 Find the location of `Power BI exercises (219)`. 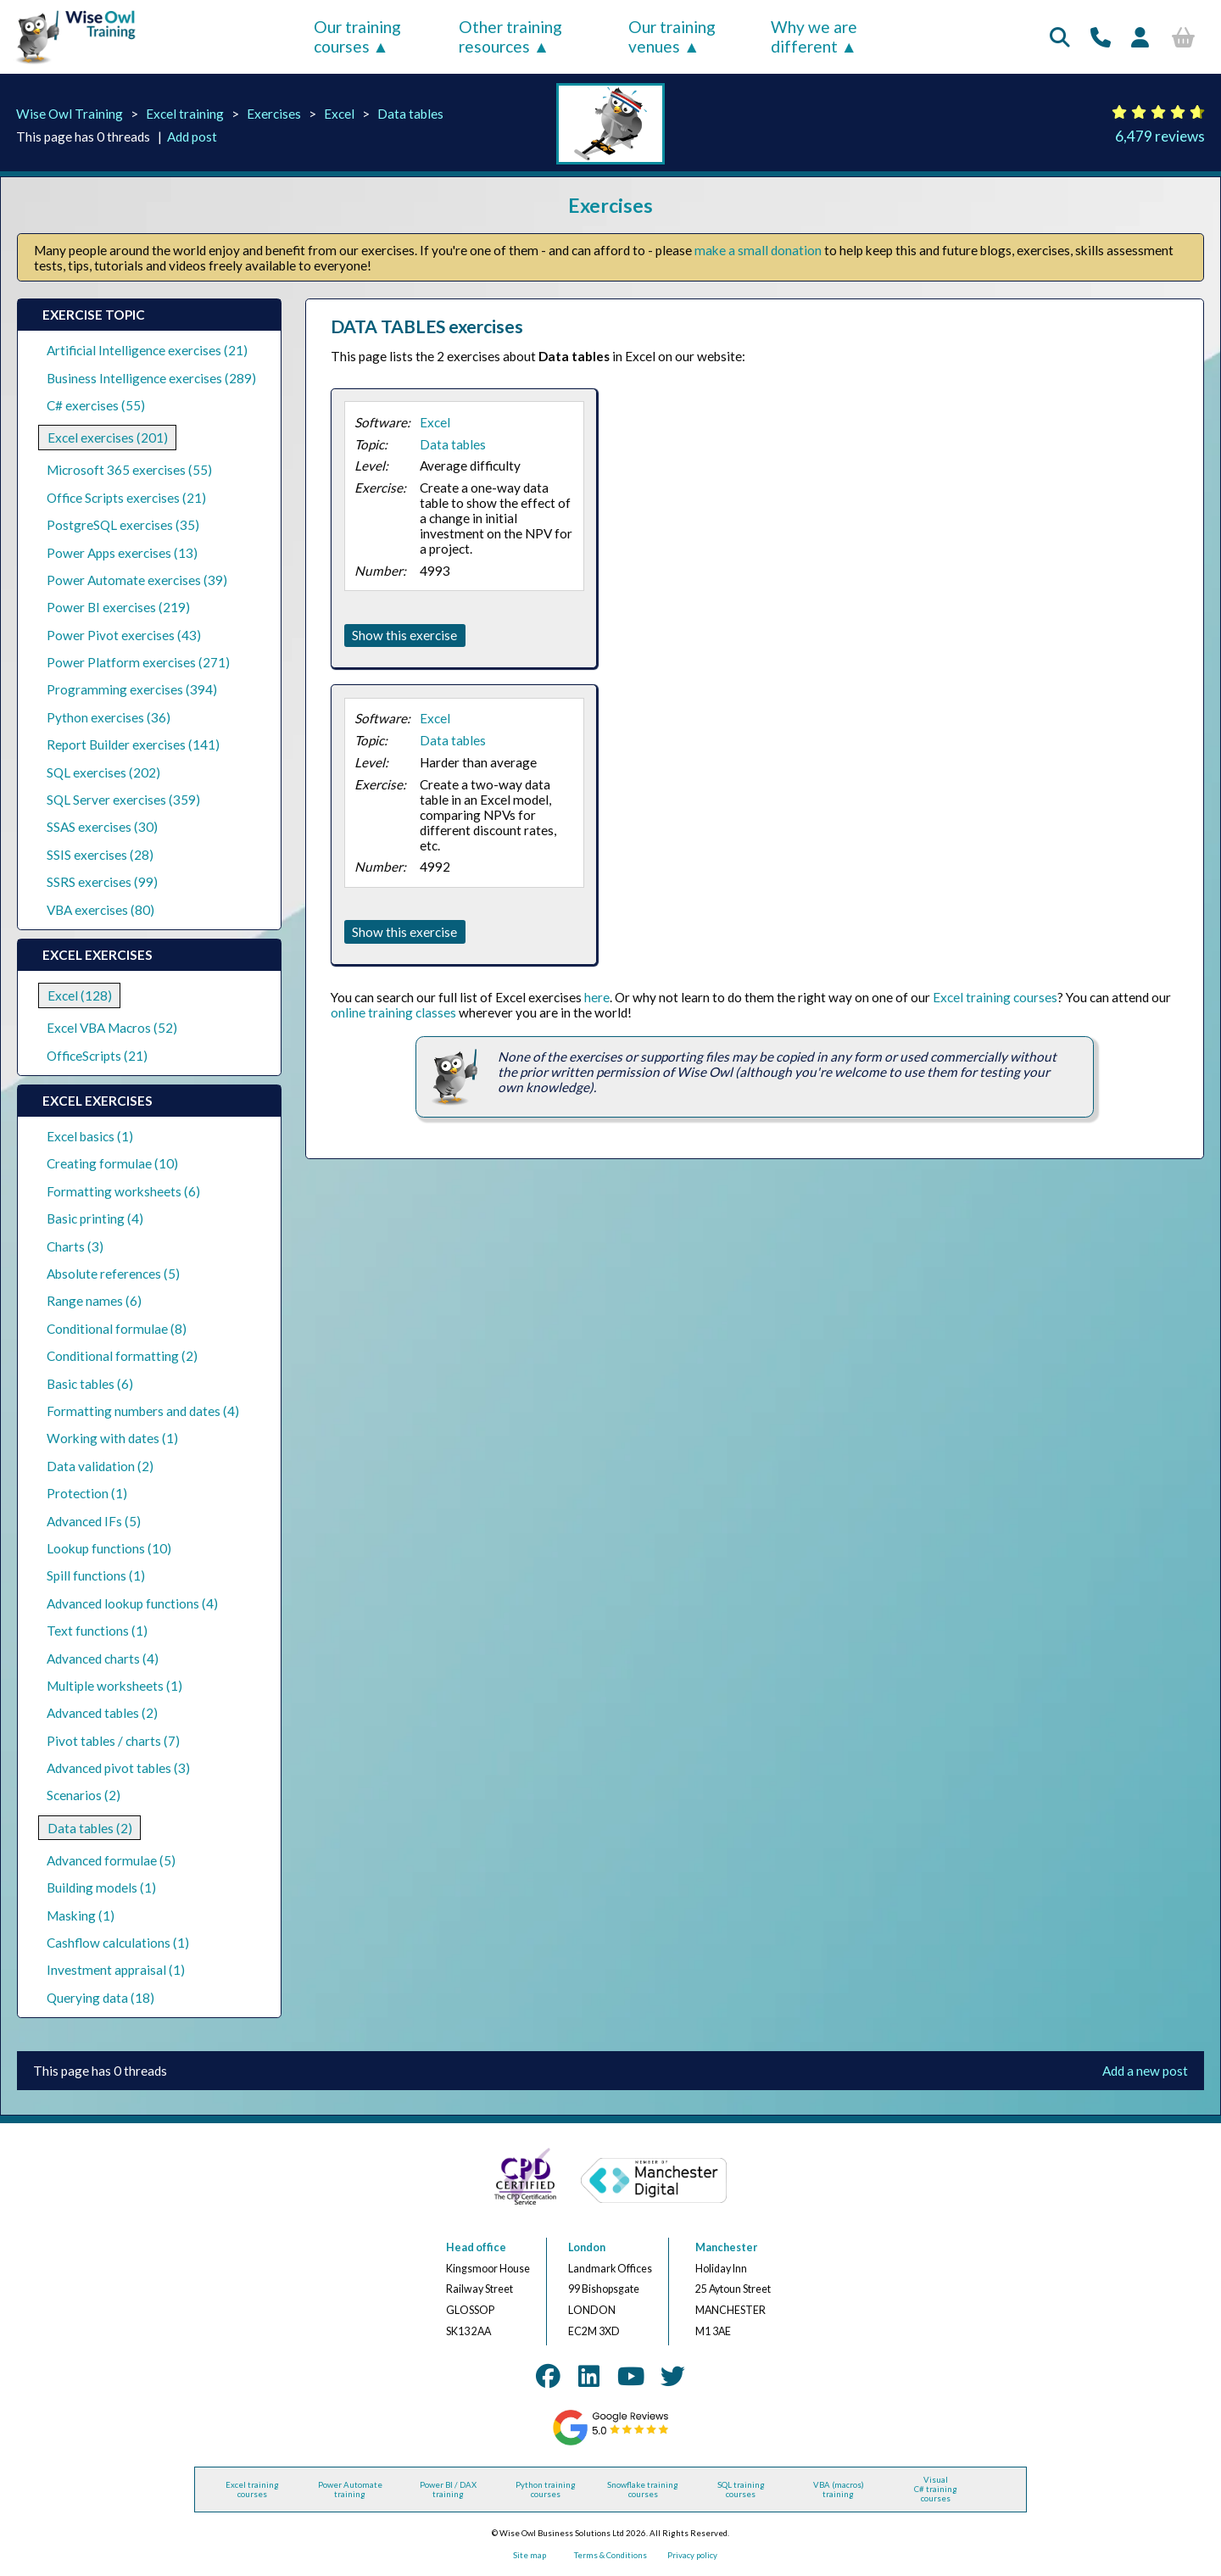

Power BI exercises (219) is located at coordinates (118, 607).